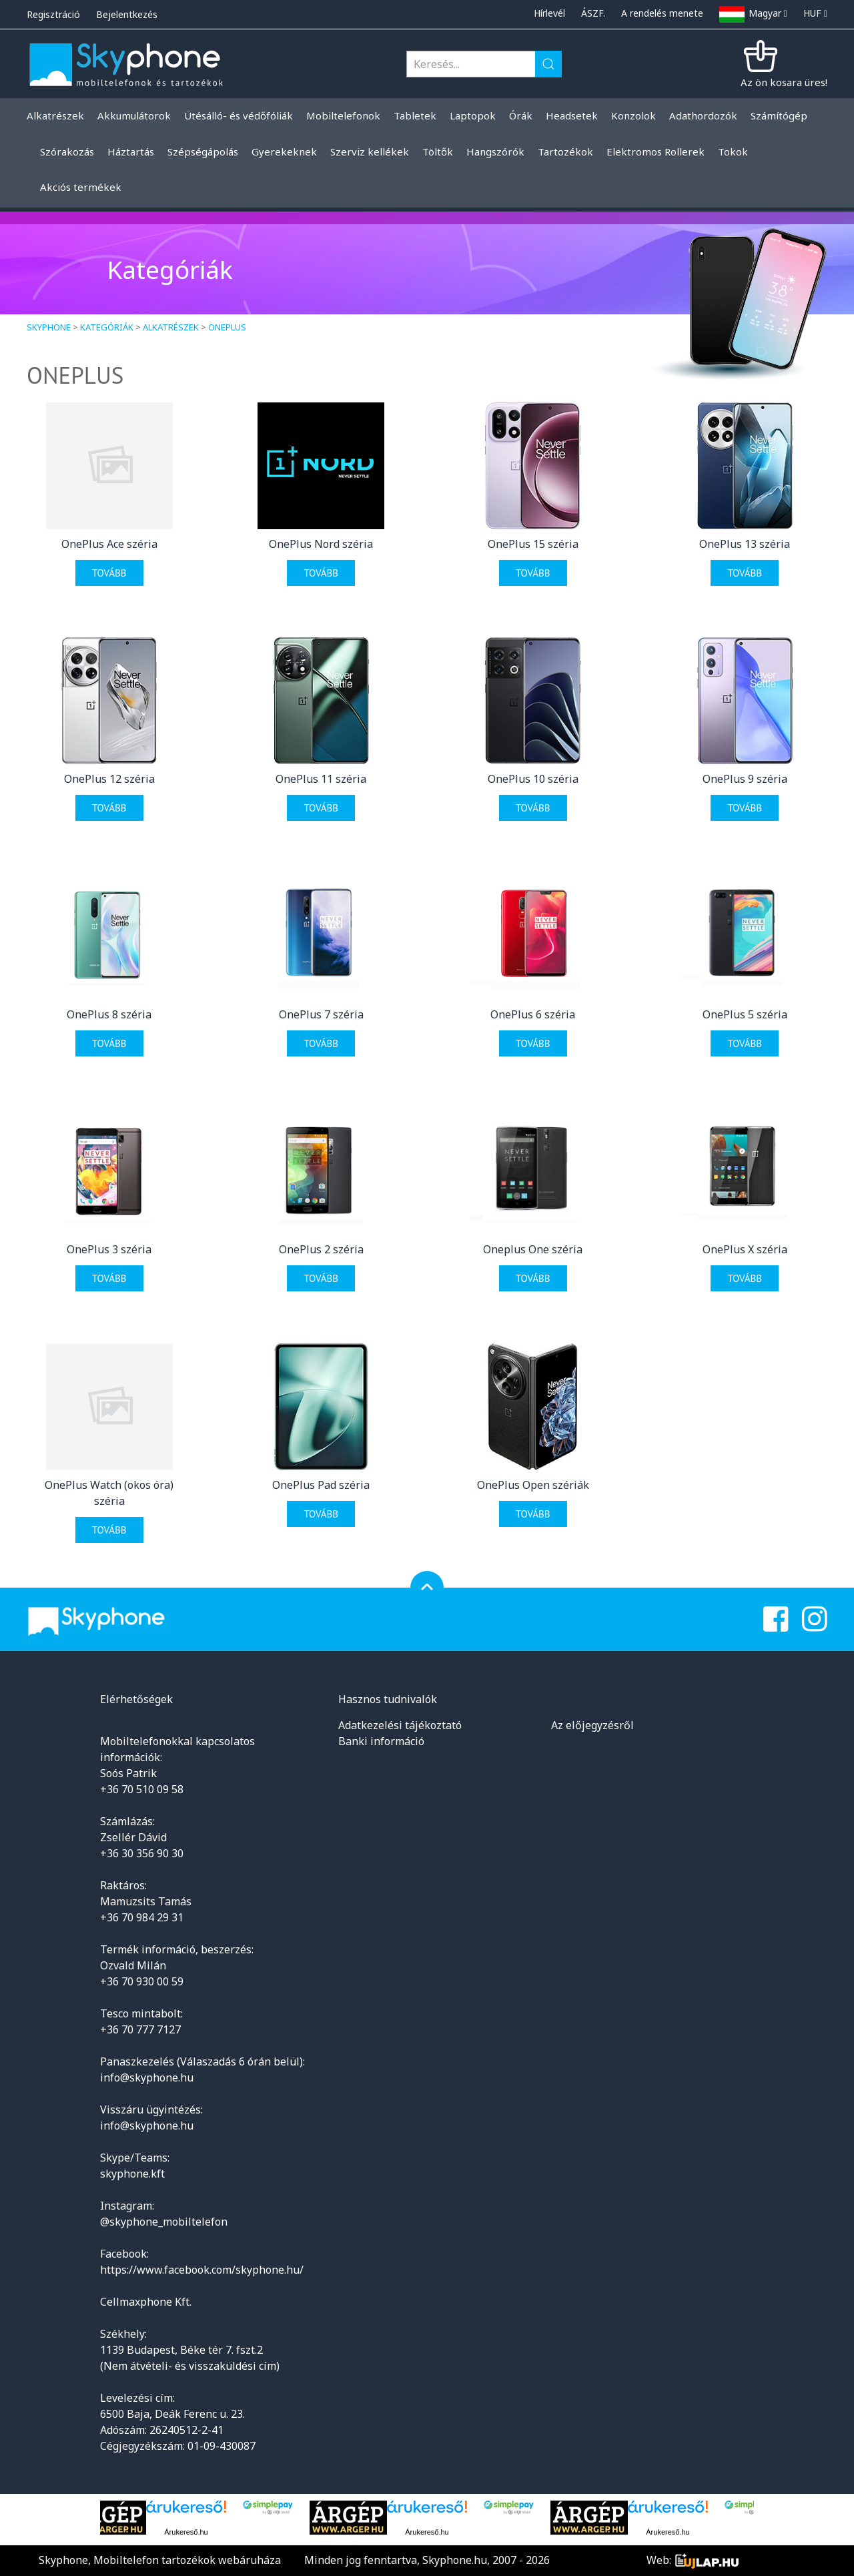  I want to click on OnePlus 10 széria, so click(533, 778).